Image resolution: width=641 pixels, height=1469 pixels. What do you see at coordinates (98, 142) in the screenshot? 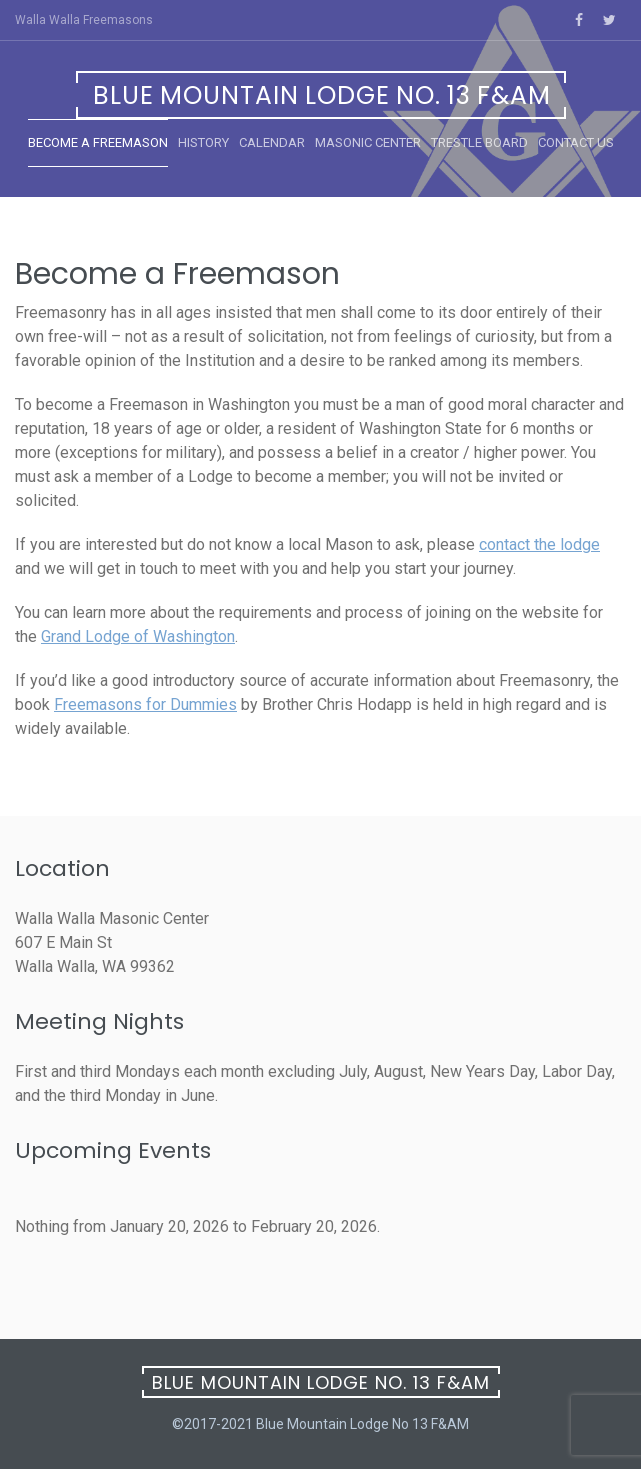
I see `Become a Freemason` at bounding box center [98, 142].